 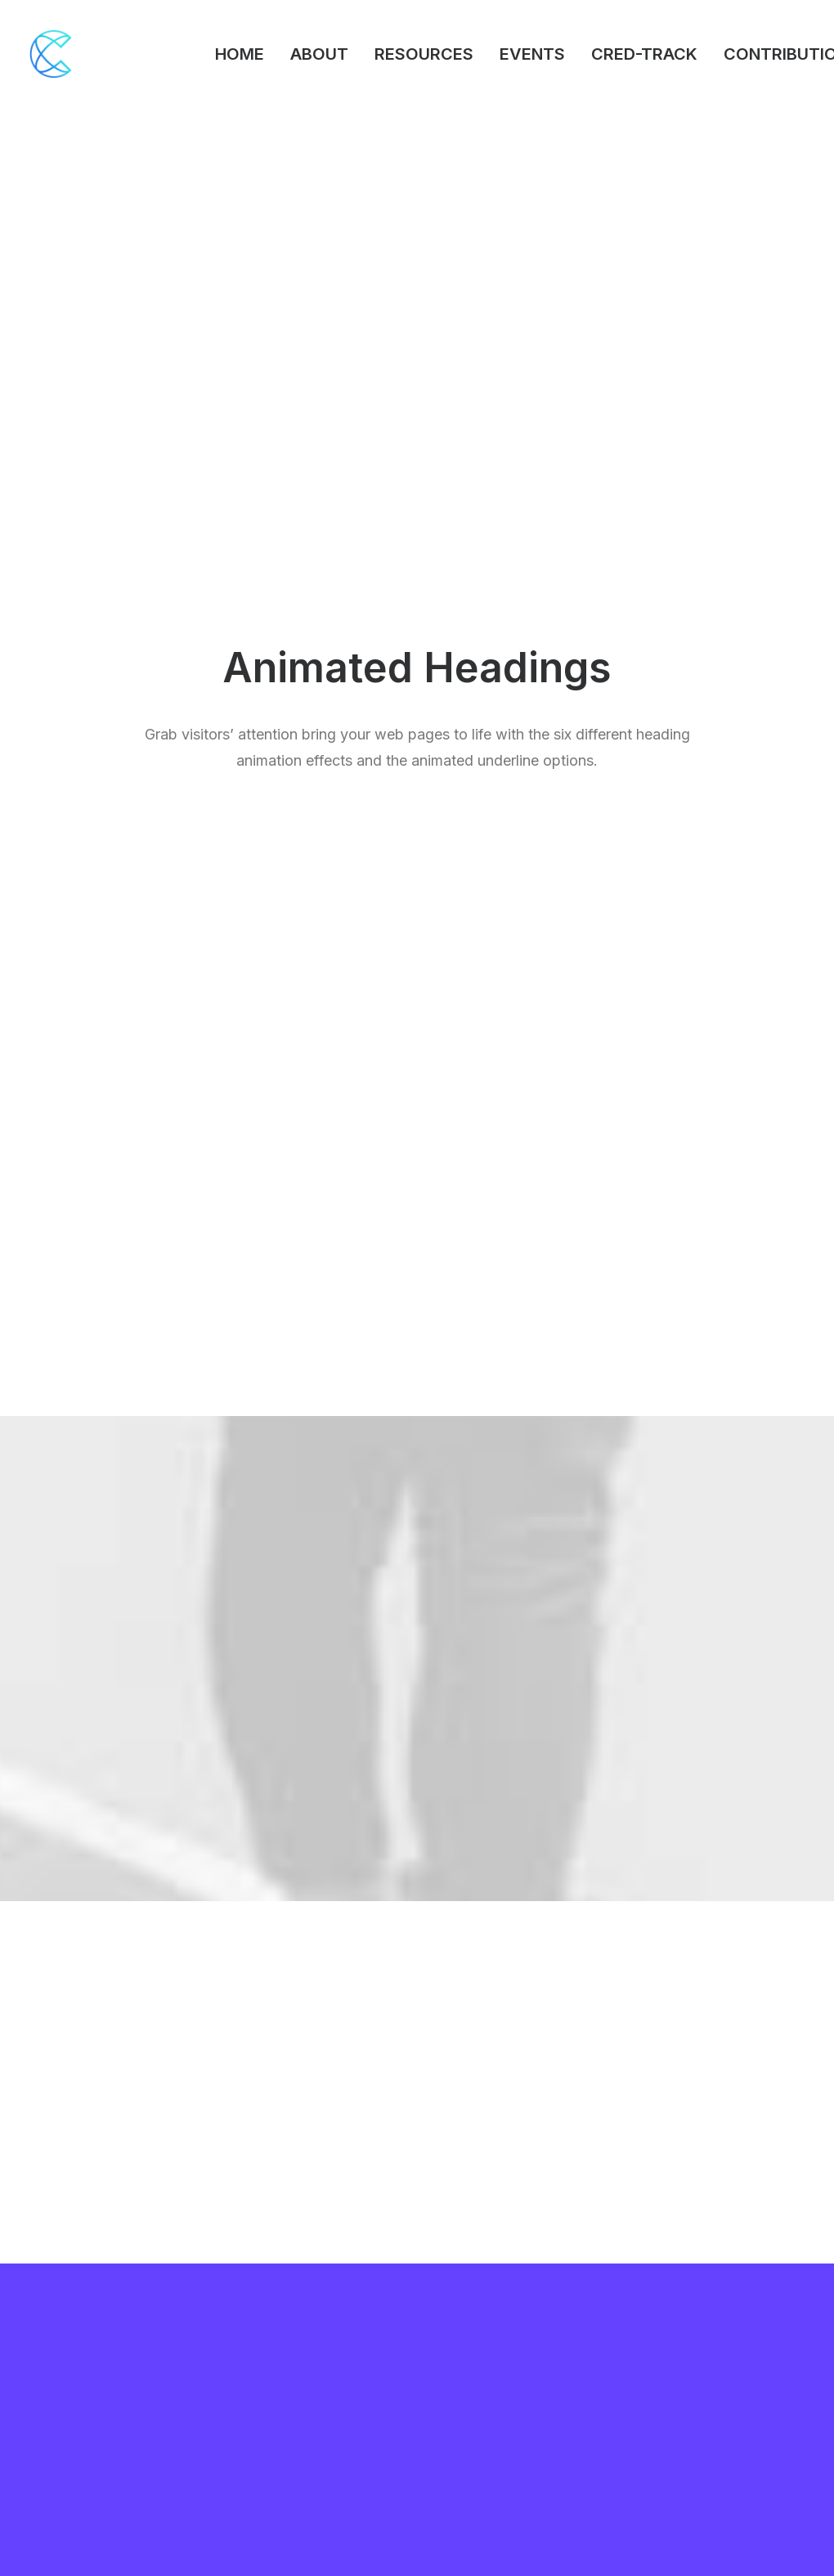 What do you see at coordinates (495, 2417) in the screenshot?
I see `Video Tutorials` at bounding box center [495, 2417].